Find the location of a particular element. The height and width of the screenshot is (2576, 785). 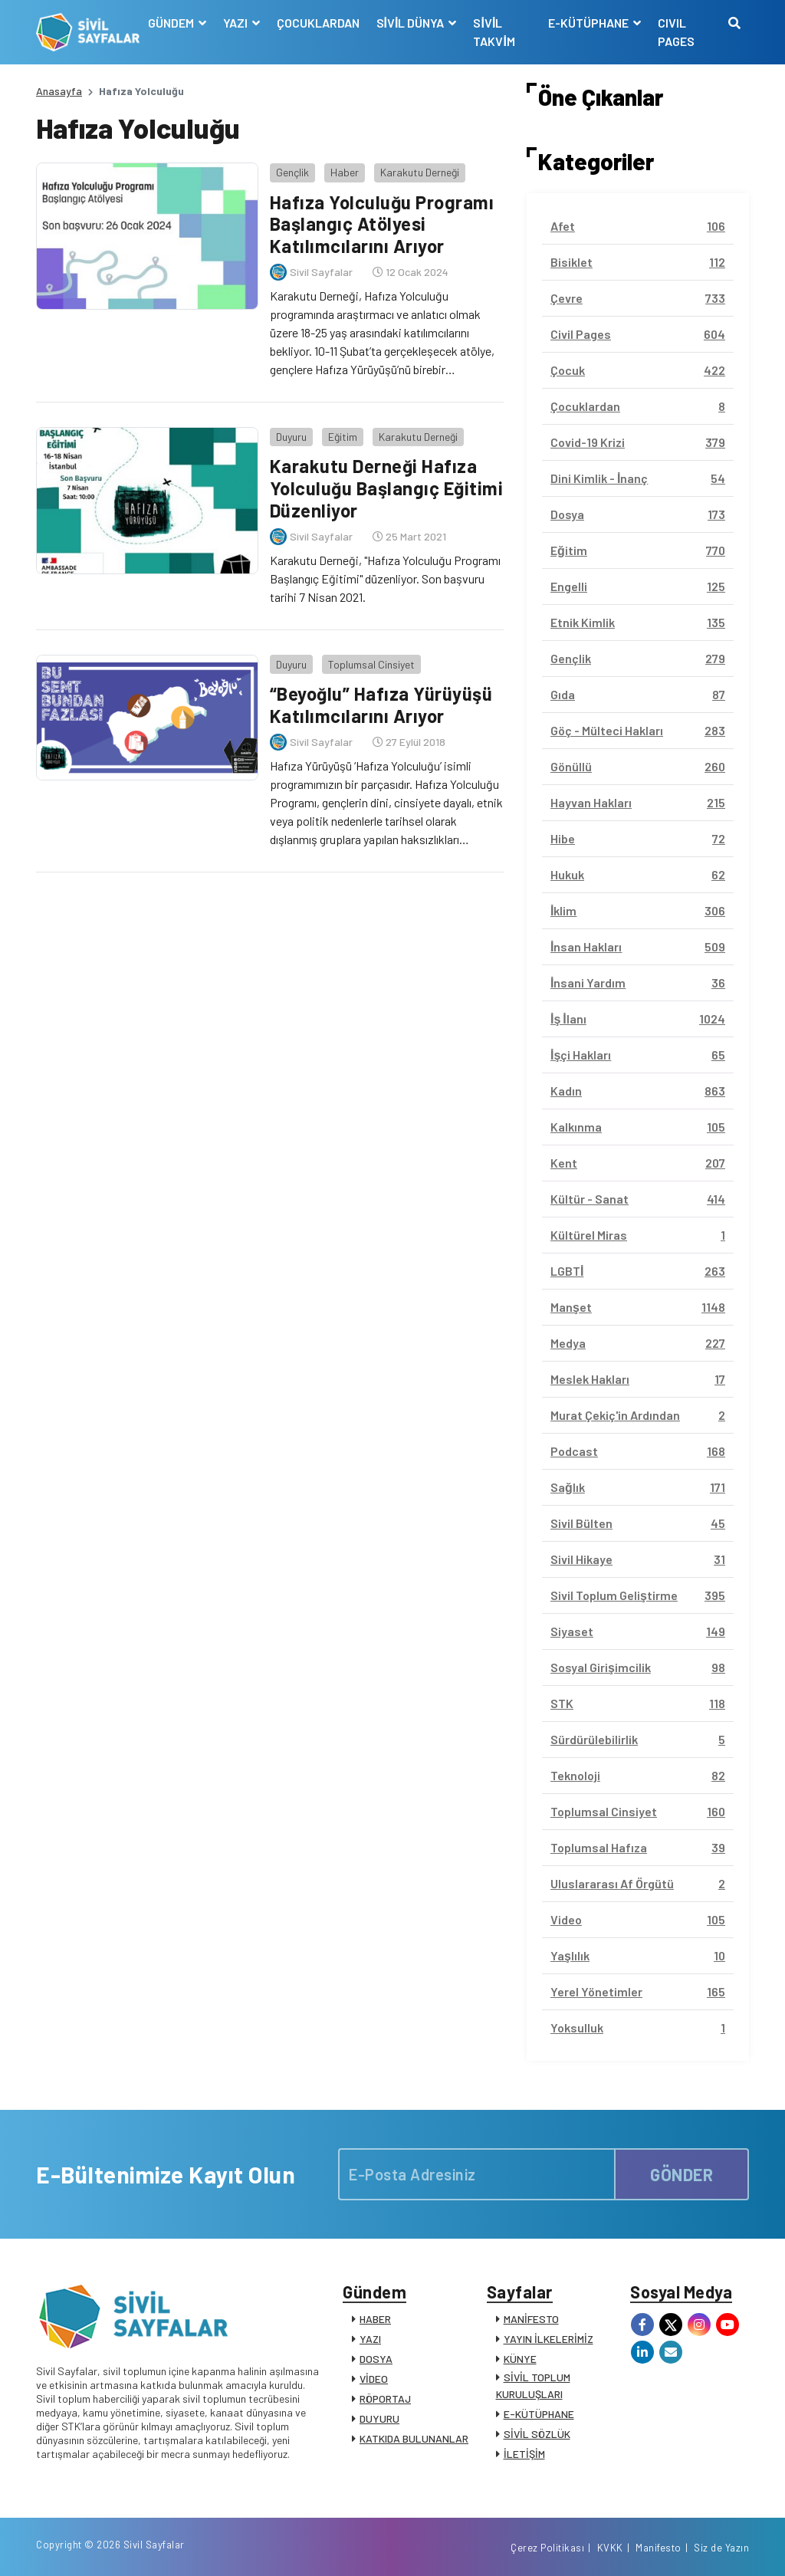

KÜNYE is located at coordinates (520, 2358).